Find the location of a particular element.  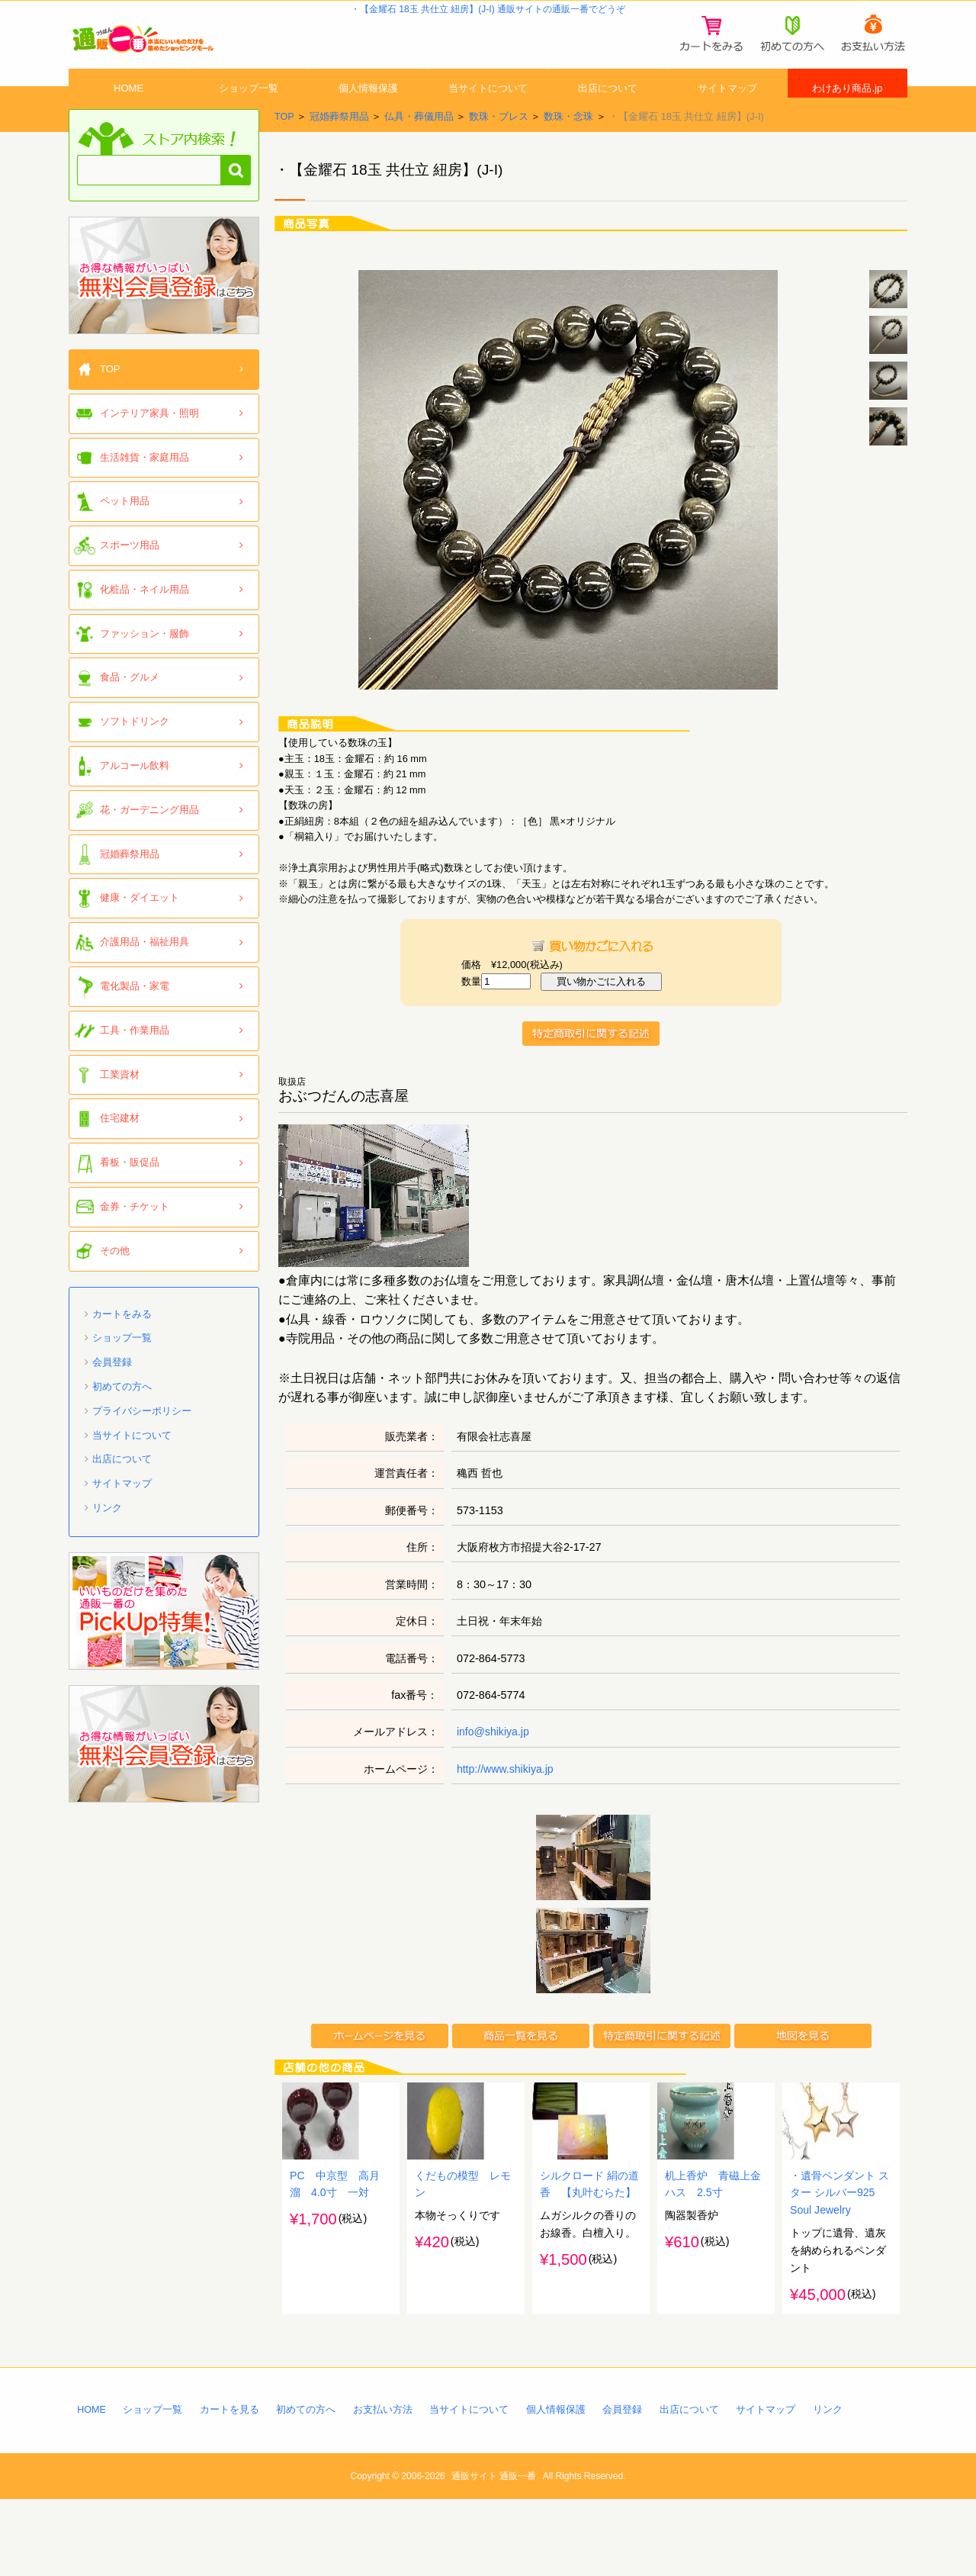

花・ガーデニング用品 is located at coordinates (149, 844).